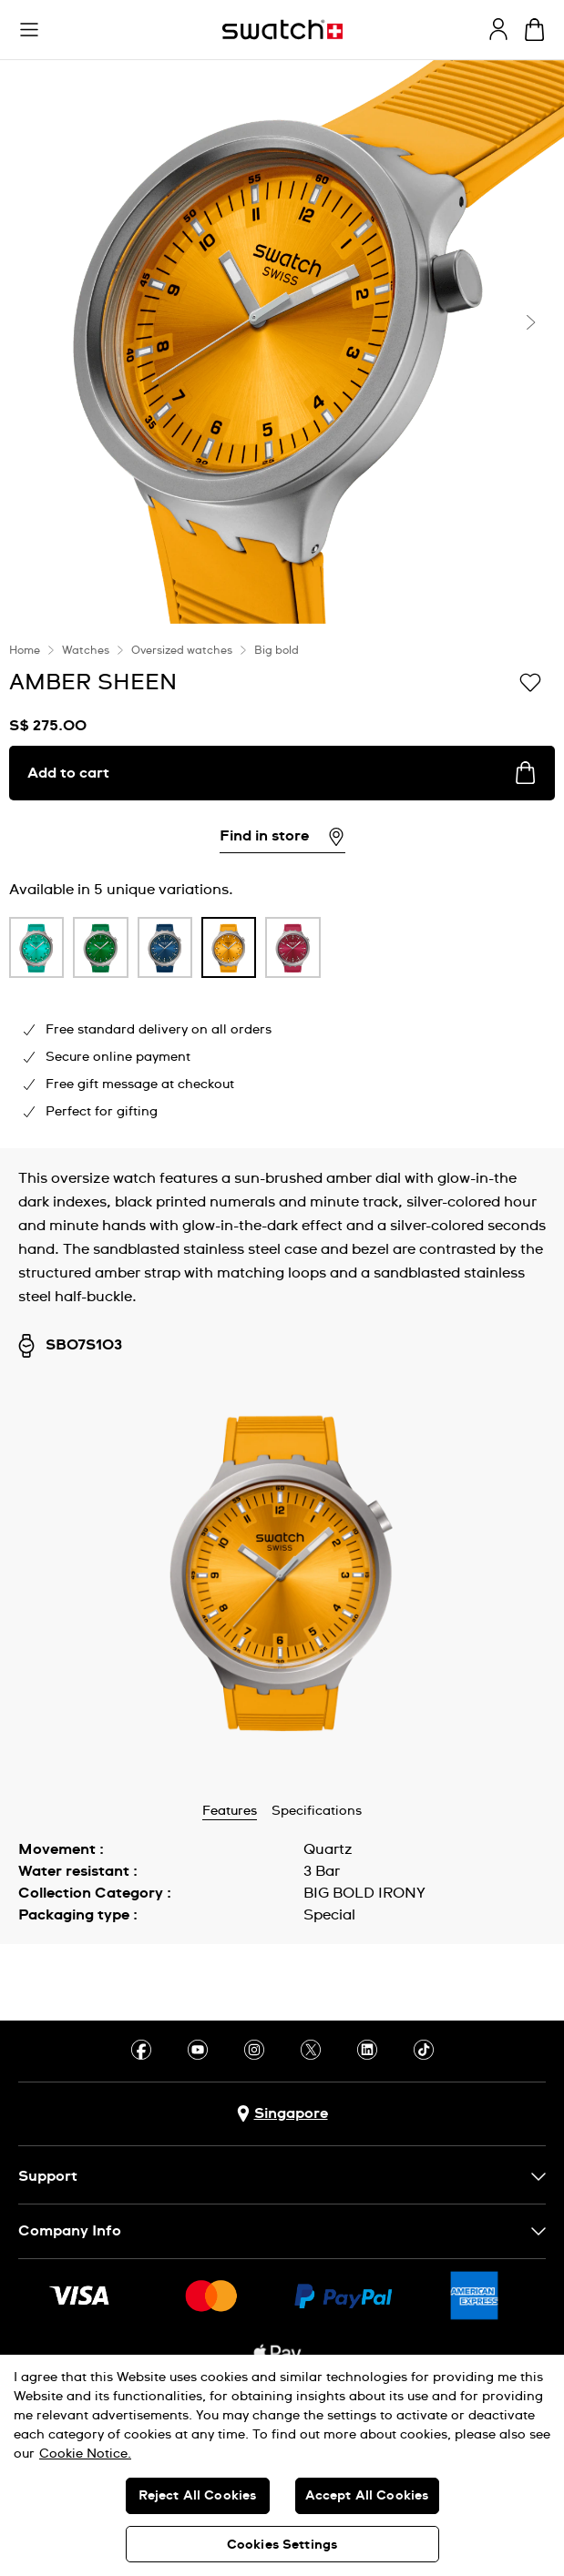 Image resolution: width=564 pixels, height=2576 pixels. What do you see at coordinates (282, 2113) in the screenshot?
I see `[Country selection button Singapore]` at bounding box center [282, 2113].